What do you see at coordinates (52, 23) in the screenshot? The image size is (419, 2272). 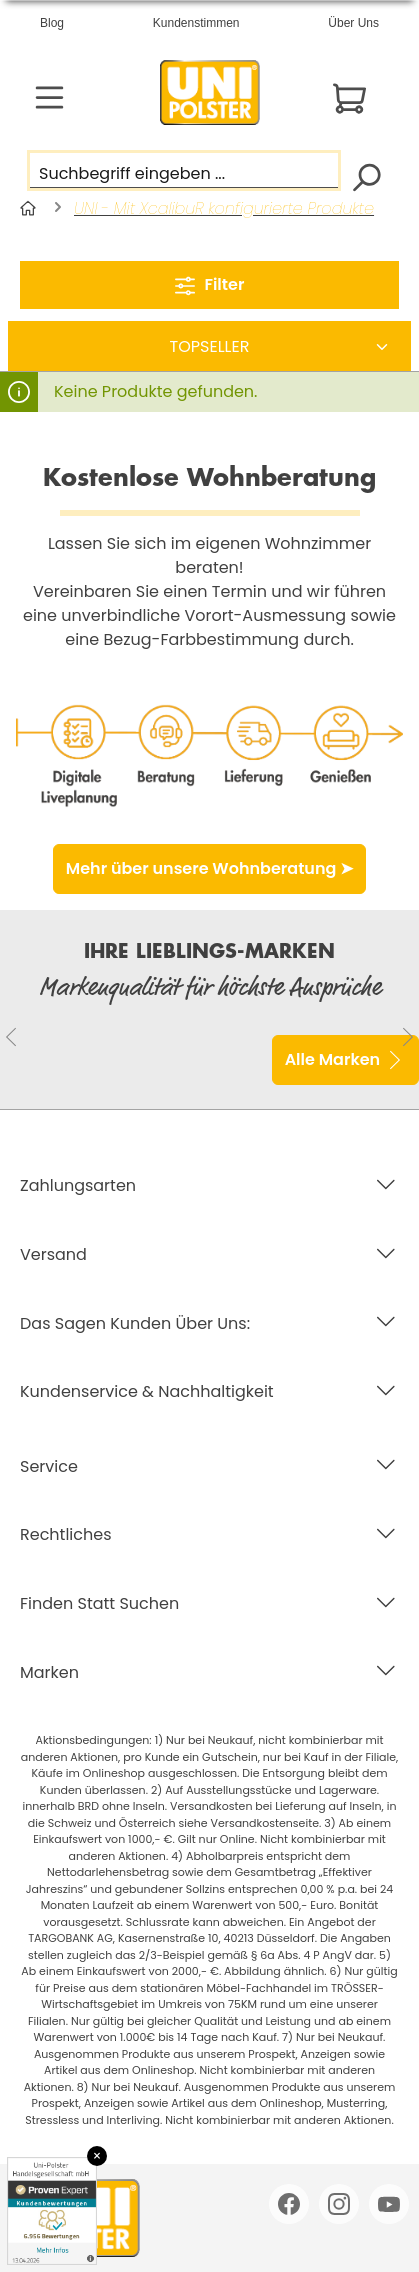 I see `Blog` at bounding box center [52, 23].